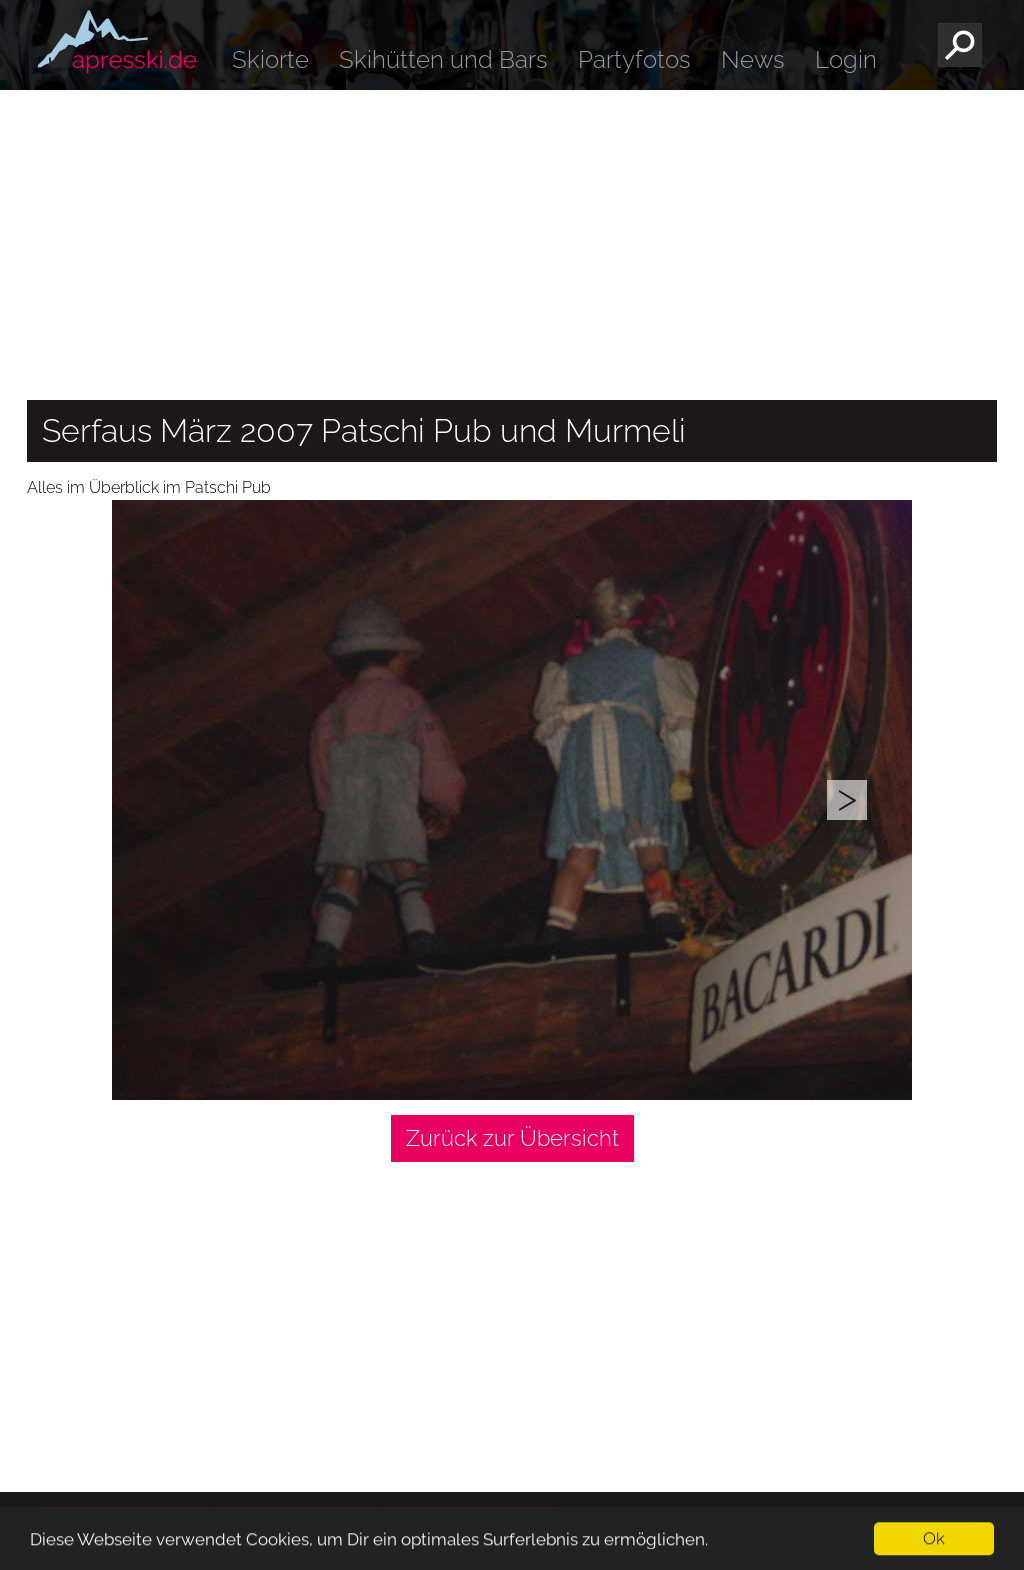 This screenshot has width=1024, height=1570. I want to click on Partyfotos, so click(634, 59).